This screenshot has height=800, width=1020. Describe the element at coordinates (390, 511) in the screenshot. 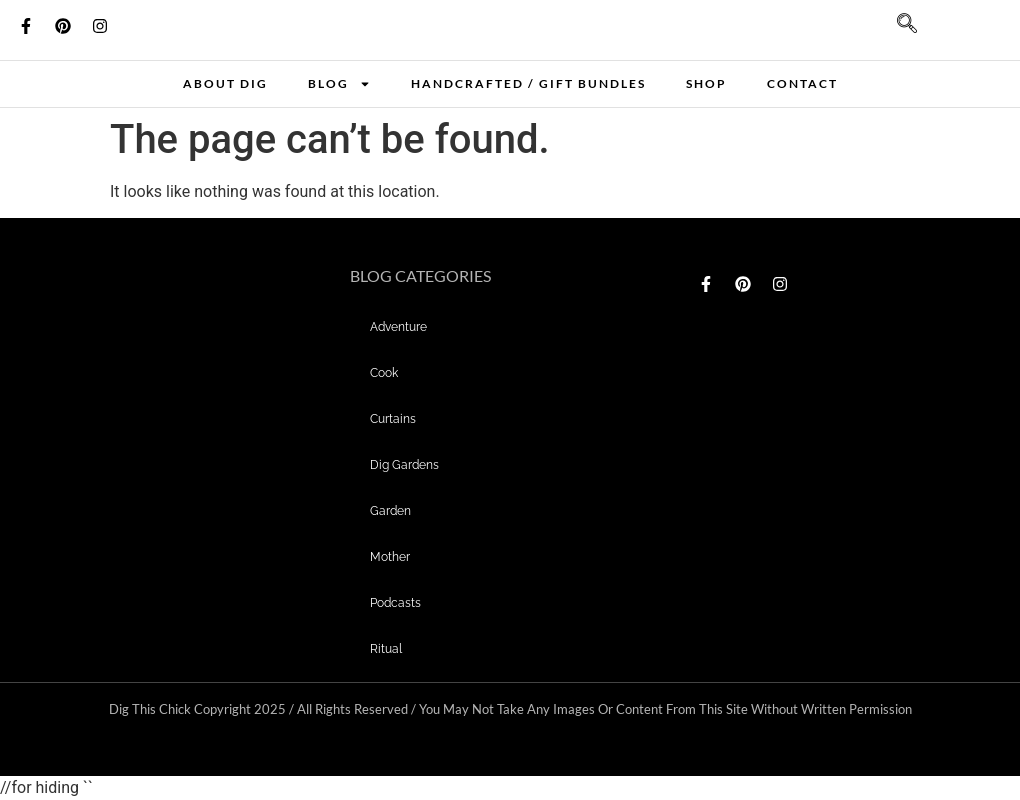

I see `garden` at that location.